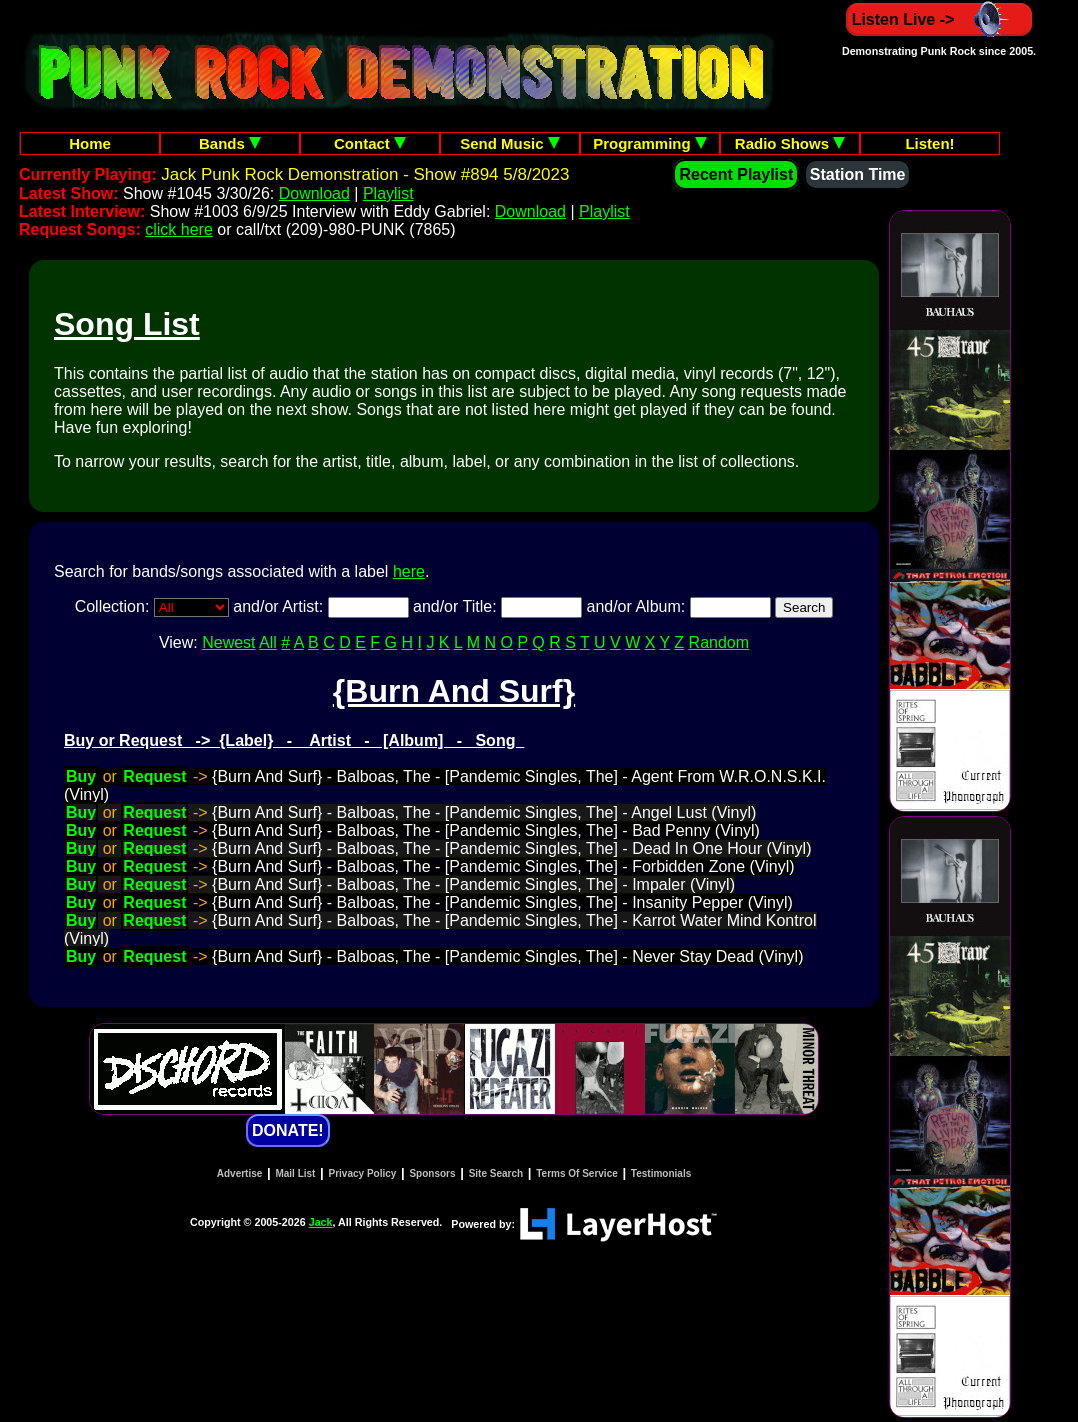  What do you see at coordinates (154, 776) in the screenshot?
I see `Request` at bounding box center [154, 776].